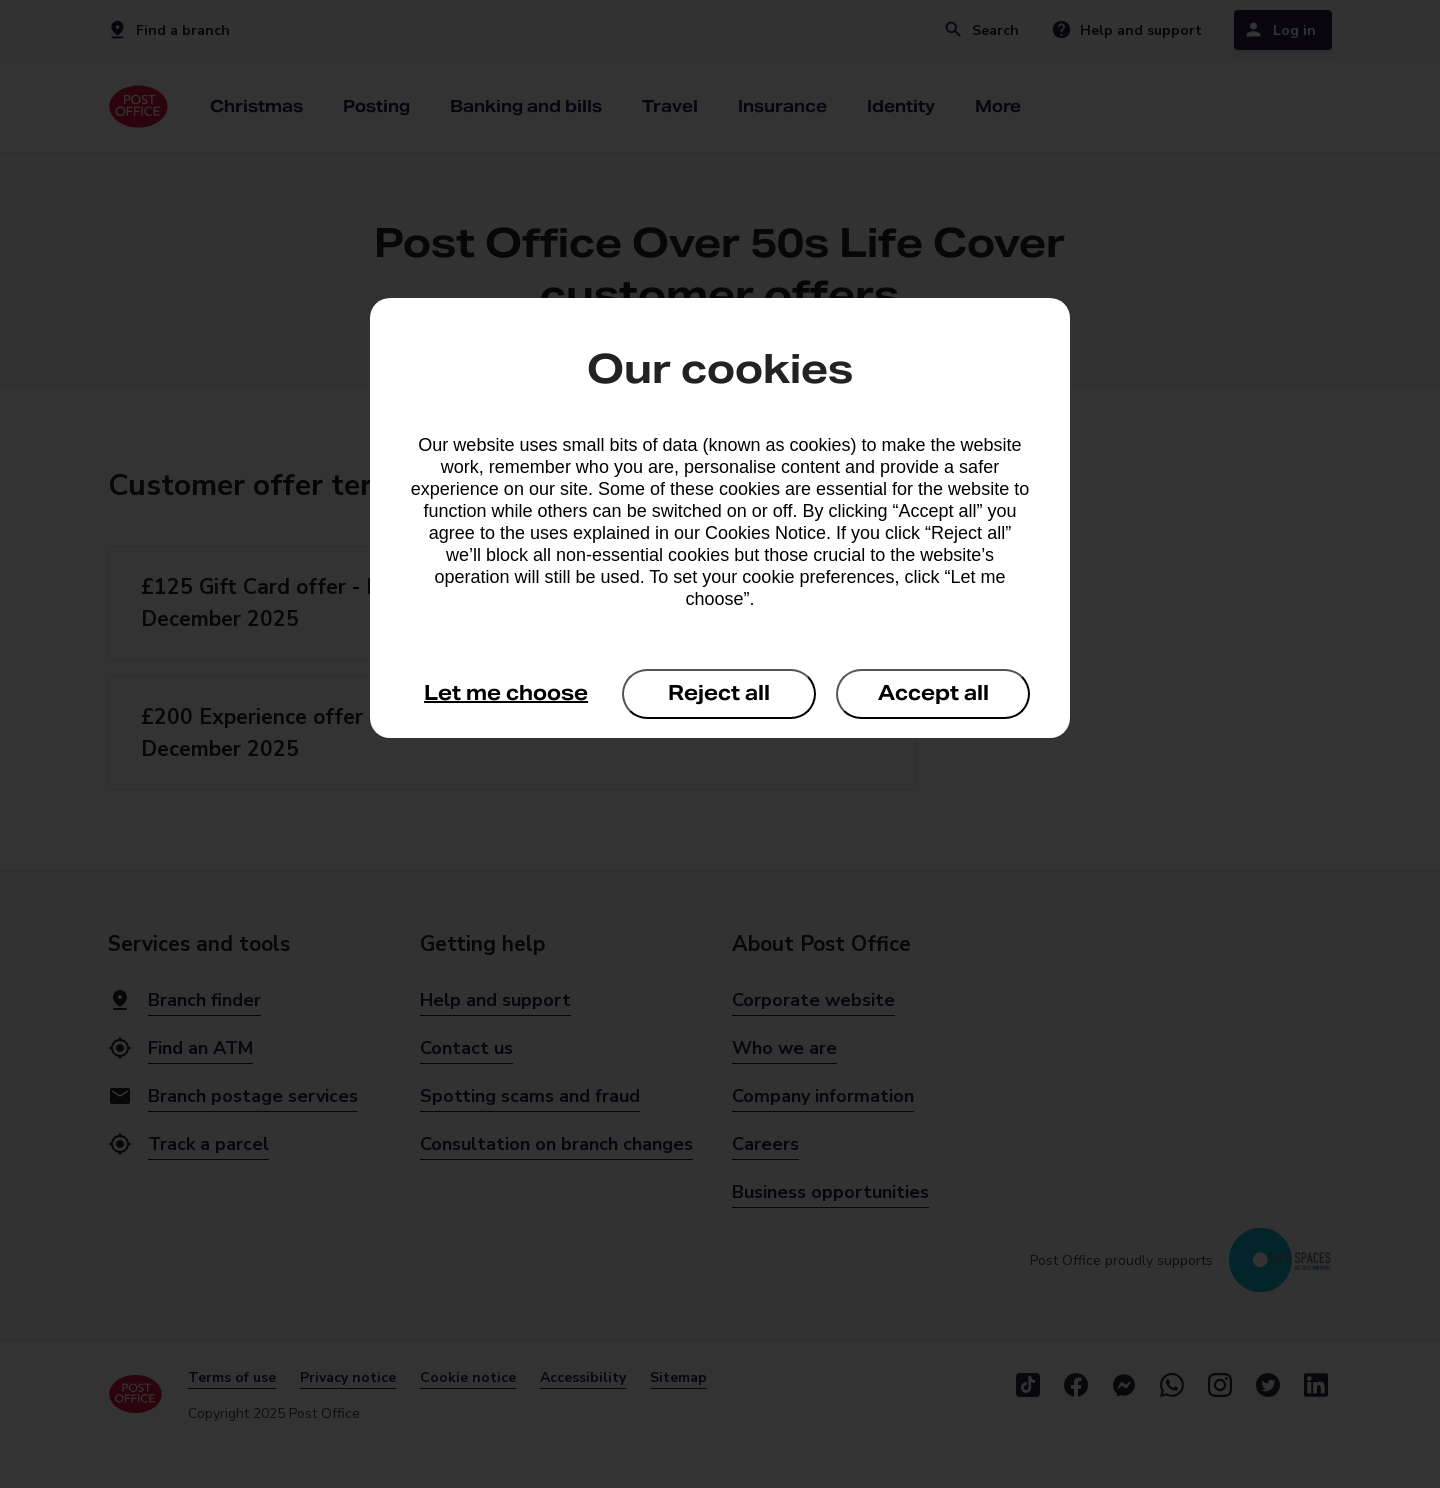  I want to click on Reject all, so click(719, 693).